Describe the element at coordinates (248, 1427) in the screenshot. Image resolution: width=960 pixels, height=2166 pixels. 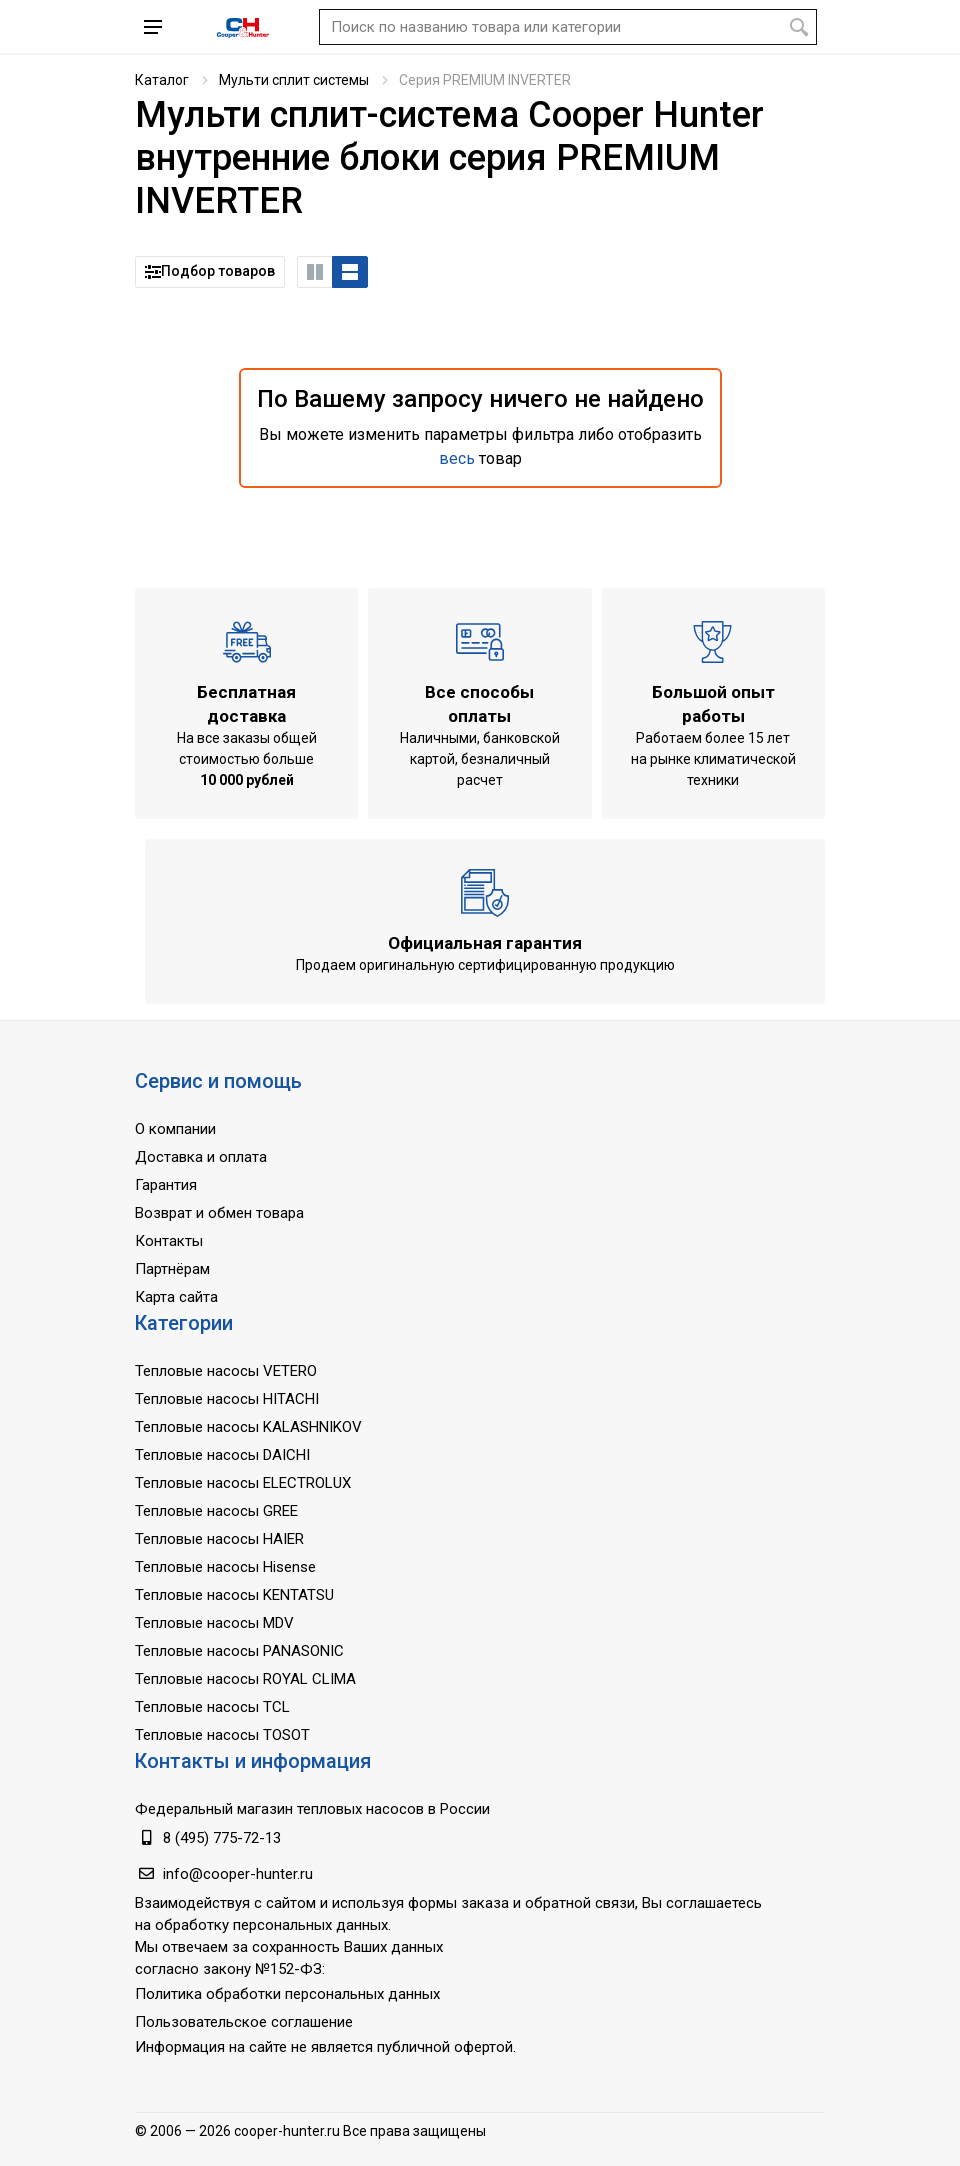
I see `Тепловые насосы KALASHNIKOV` at that location.